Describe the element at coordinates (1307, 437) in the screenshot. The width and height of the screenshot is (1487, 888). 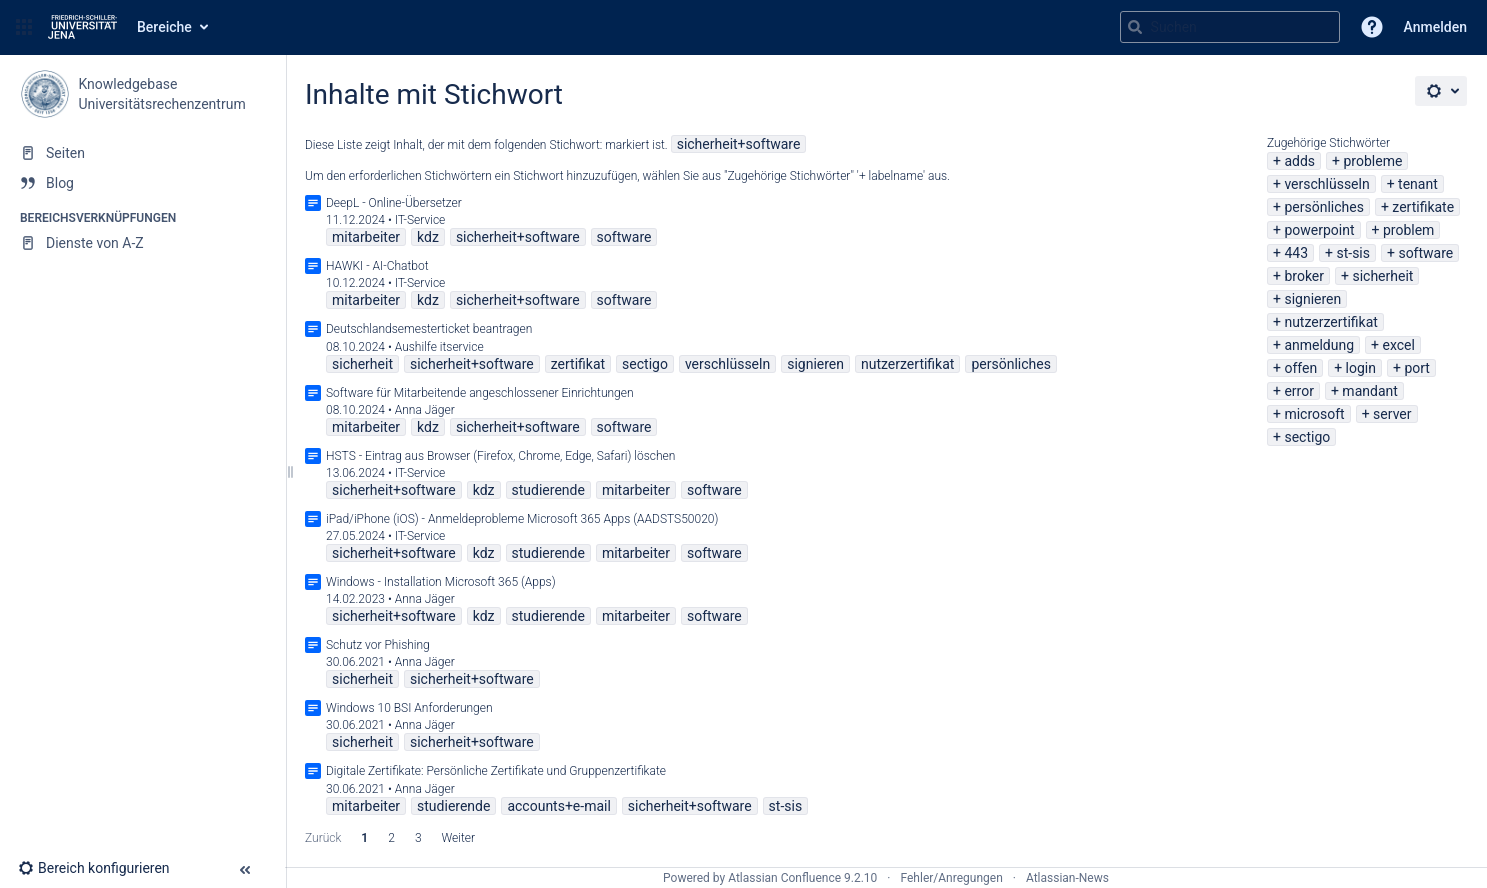
I see `sectigo` at that location.